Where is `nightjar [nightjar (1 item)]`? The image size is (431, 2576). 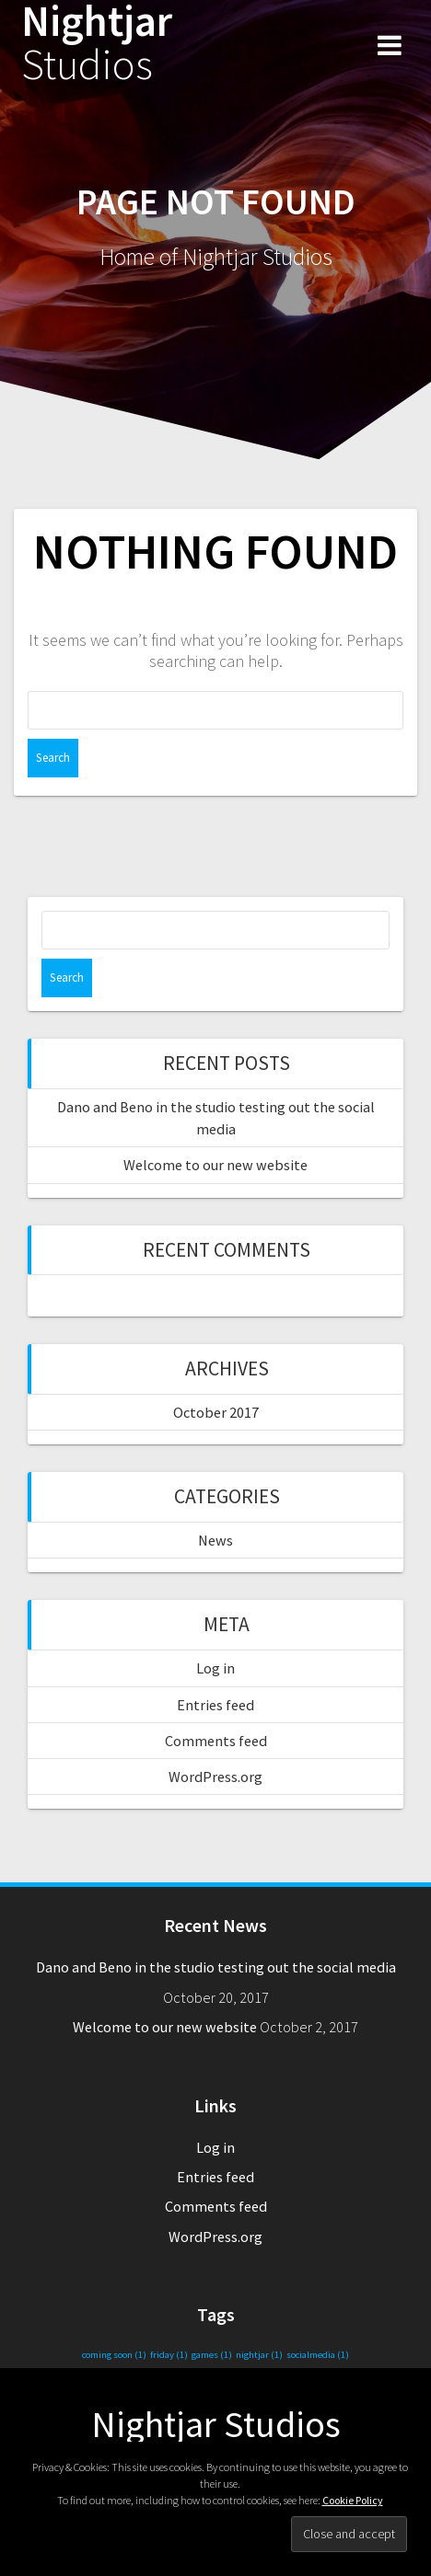
nightjar [nightjar (1 item)] is located at coordinates (259, 2355).